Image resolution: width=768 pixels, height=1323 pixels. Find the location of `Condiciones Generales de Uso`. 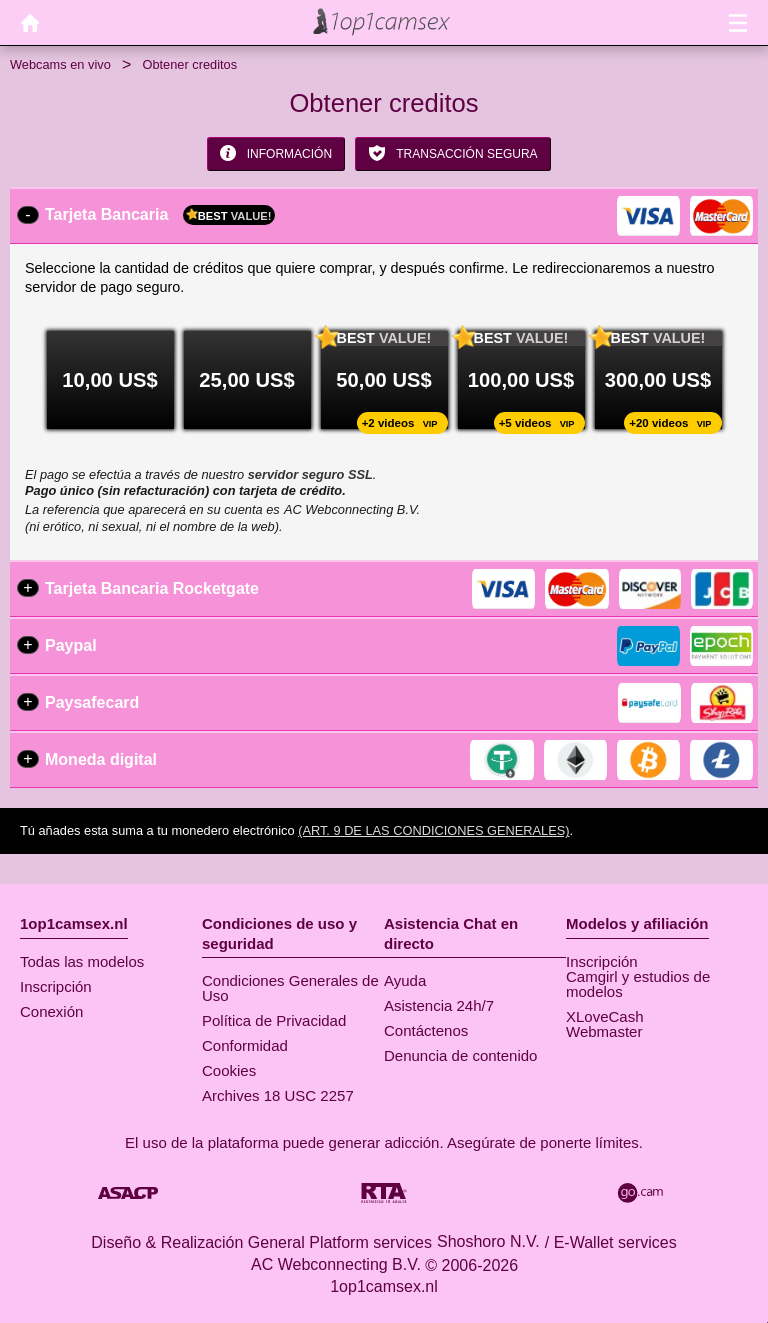

Condiciones Generales de Uso is located at coordinates (290, 988).